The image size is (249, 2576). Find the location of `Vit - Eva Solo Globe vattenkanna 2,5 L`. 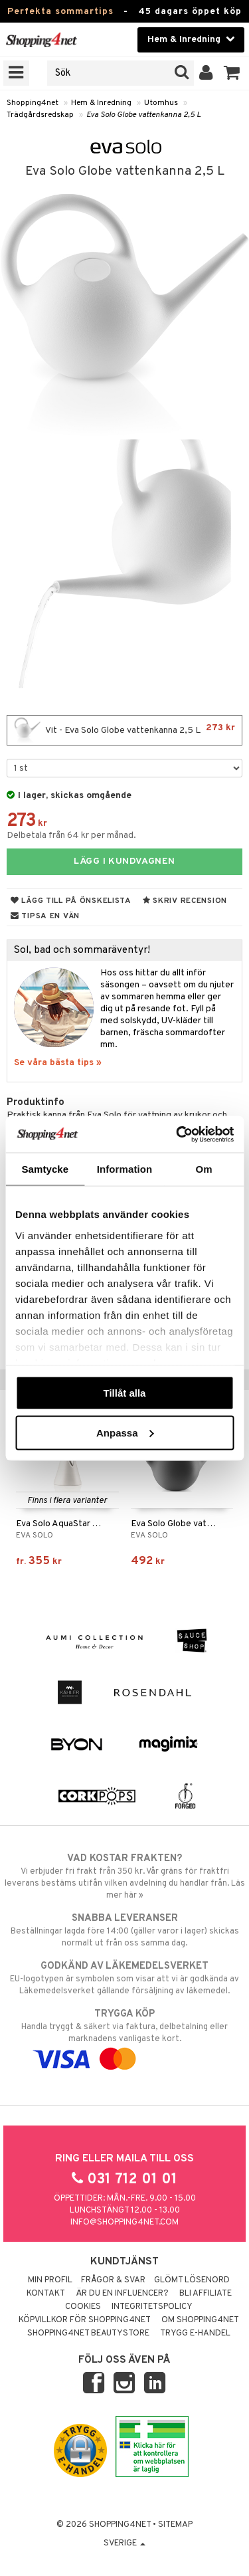

Vit - Eva Solo Globe vattenkanna 2,5 L is located at coordinates (124, 730).